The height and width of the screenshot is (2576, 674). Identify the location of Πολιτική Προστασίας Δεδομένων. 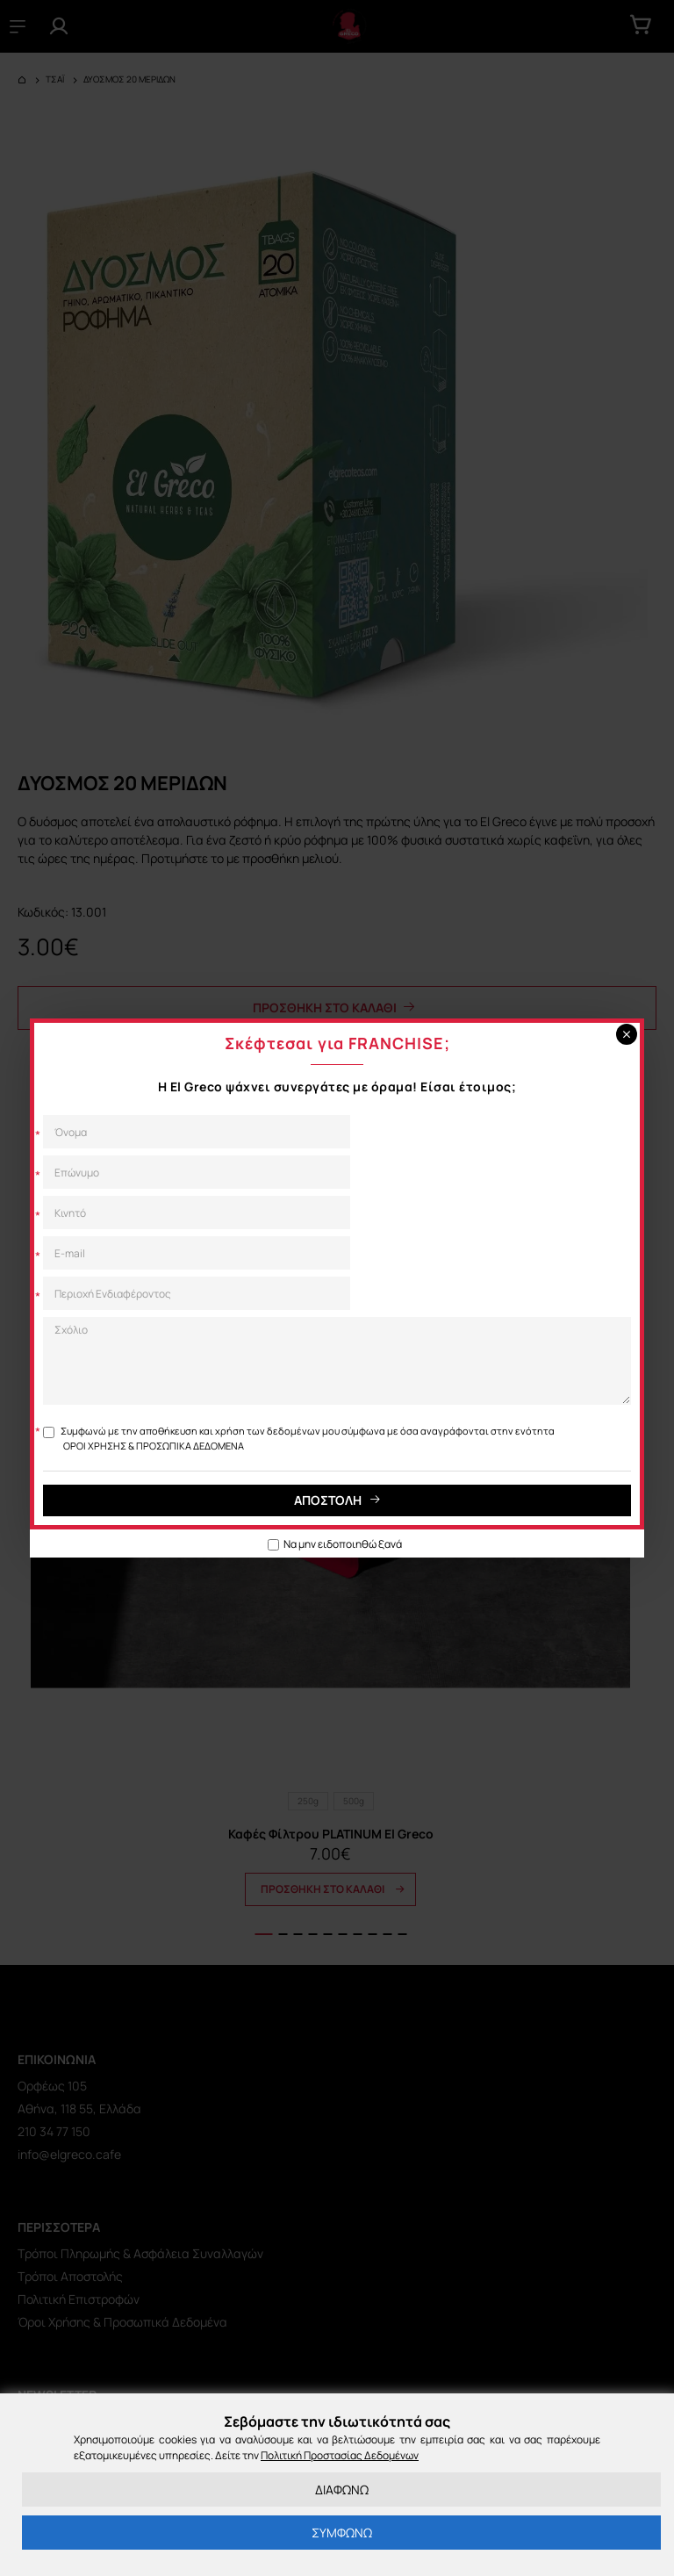
(340, 2455).